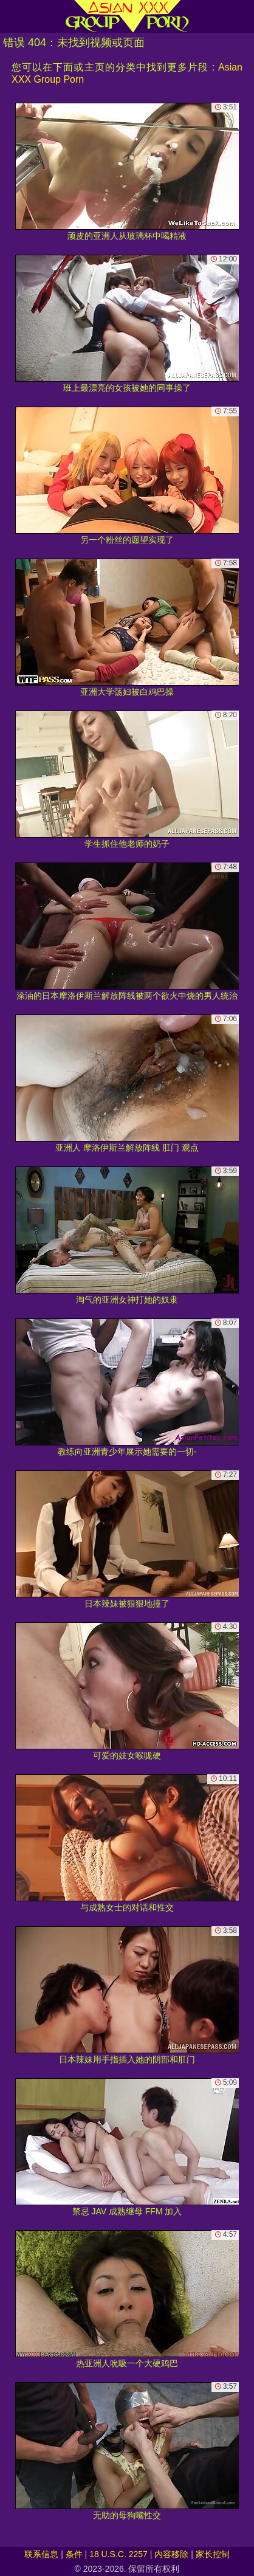 The height and width of the screenshot is (2576, 254). What do you see at coordinates (11, 16) in the screenshot?
I see `[Mobile menu]` at bounding box center [11, 16].